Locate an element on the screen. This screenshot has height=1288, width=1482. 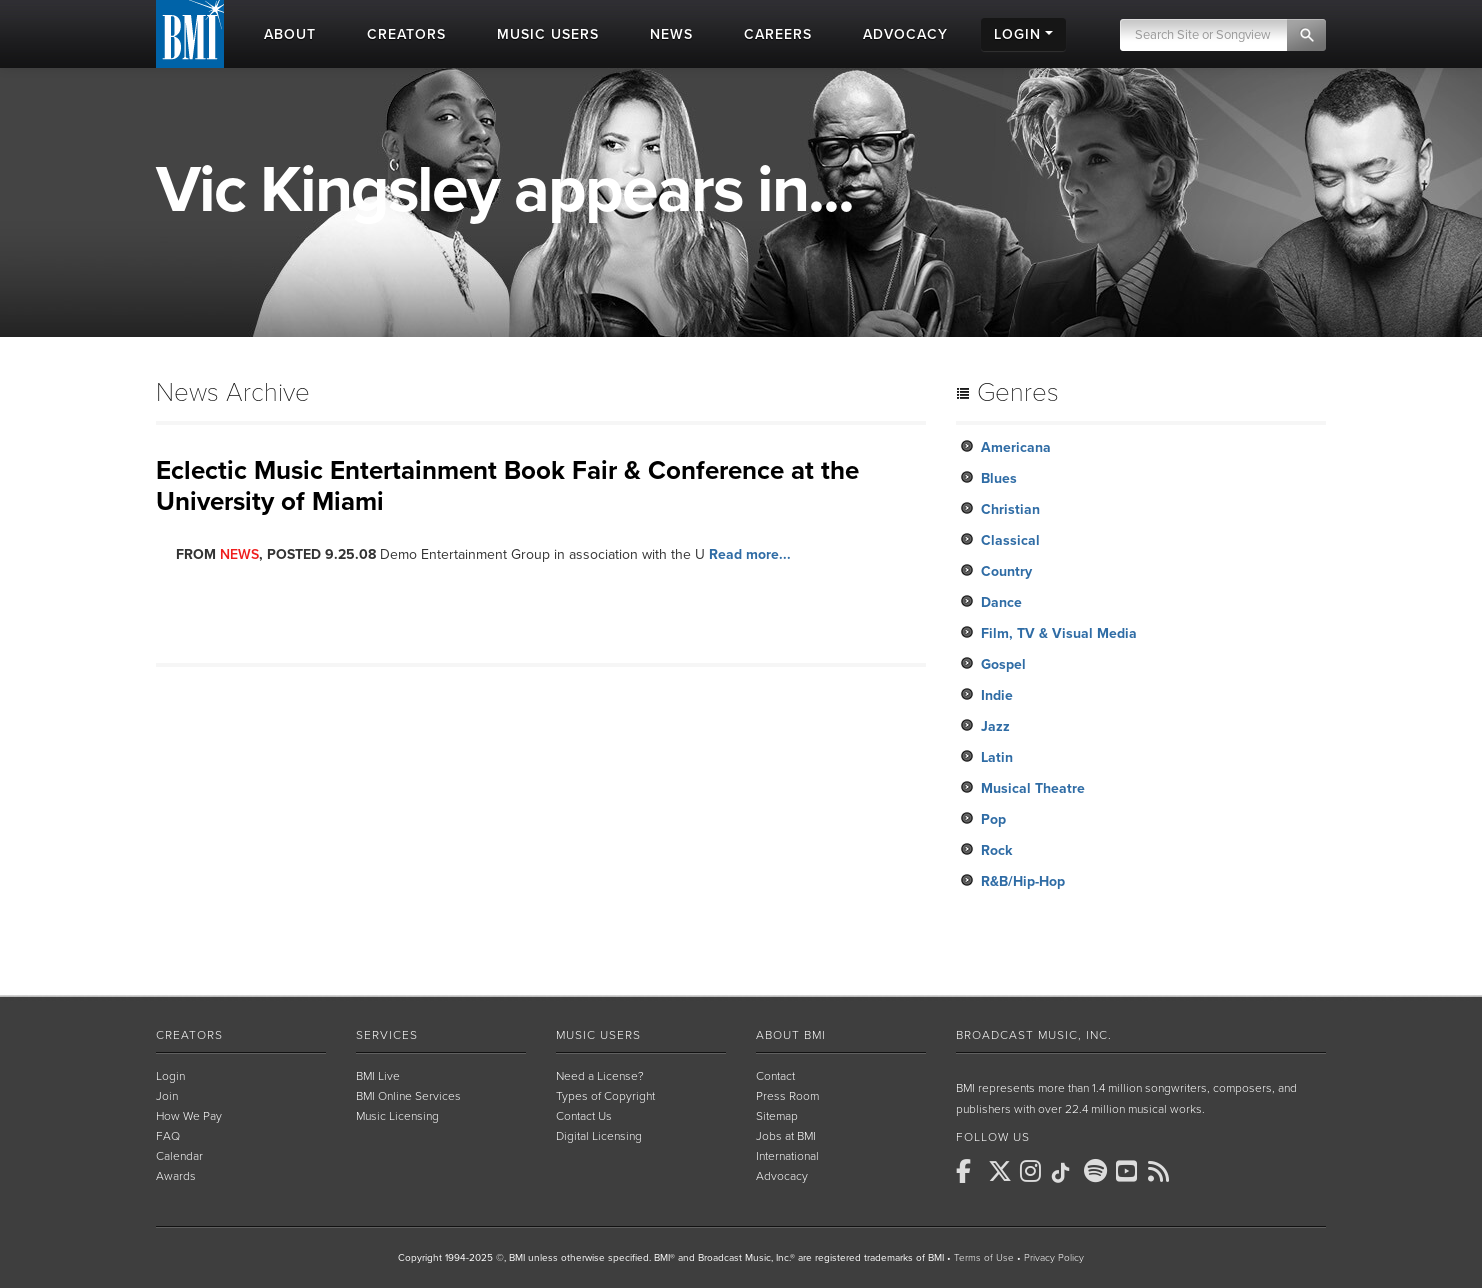
Jobs at BMI is located at coordinates (786, 1136).